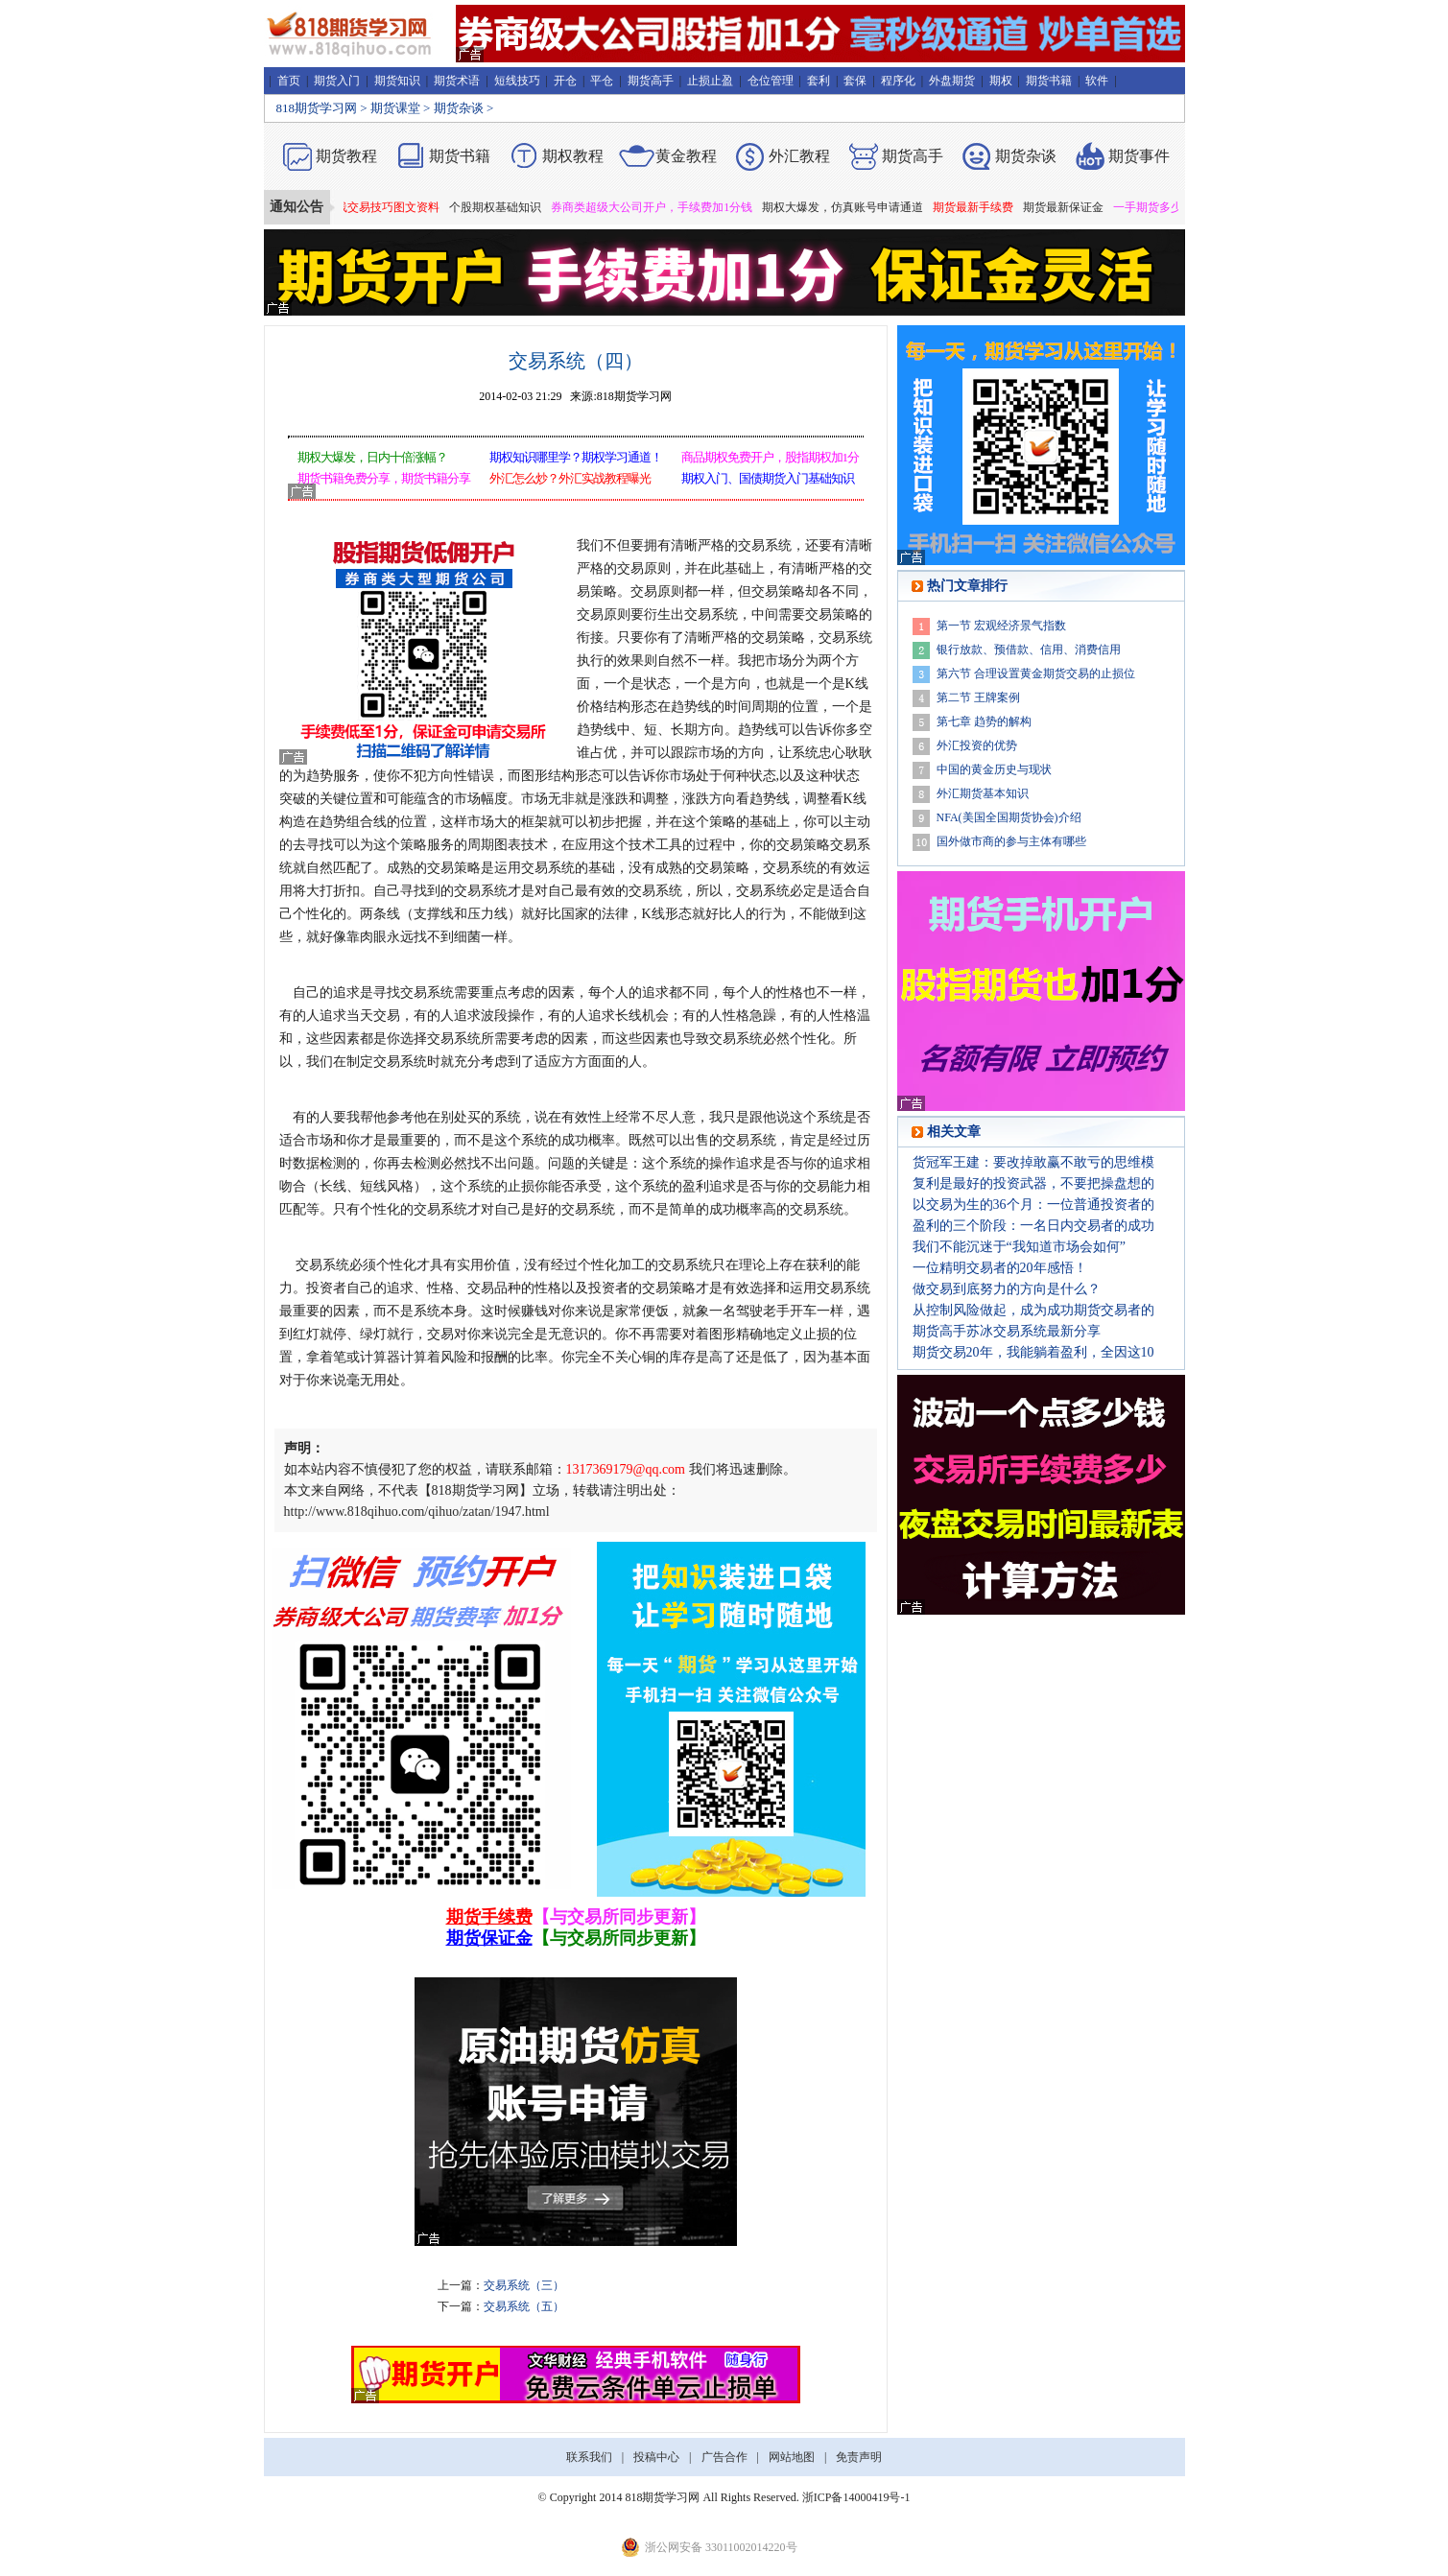 This screenshot has height=2576, width=1448. I want to click on 期货最新保证金, so click(1070, 207).